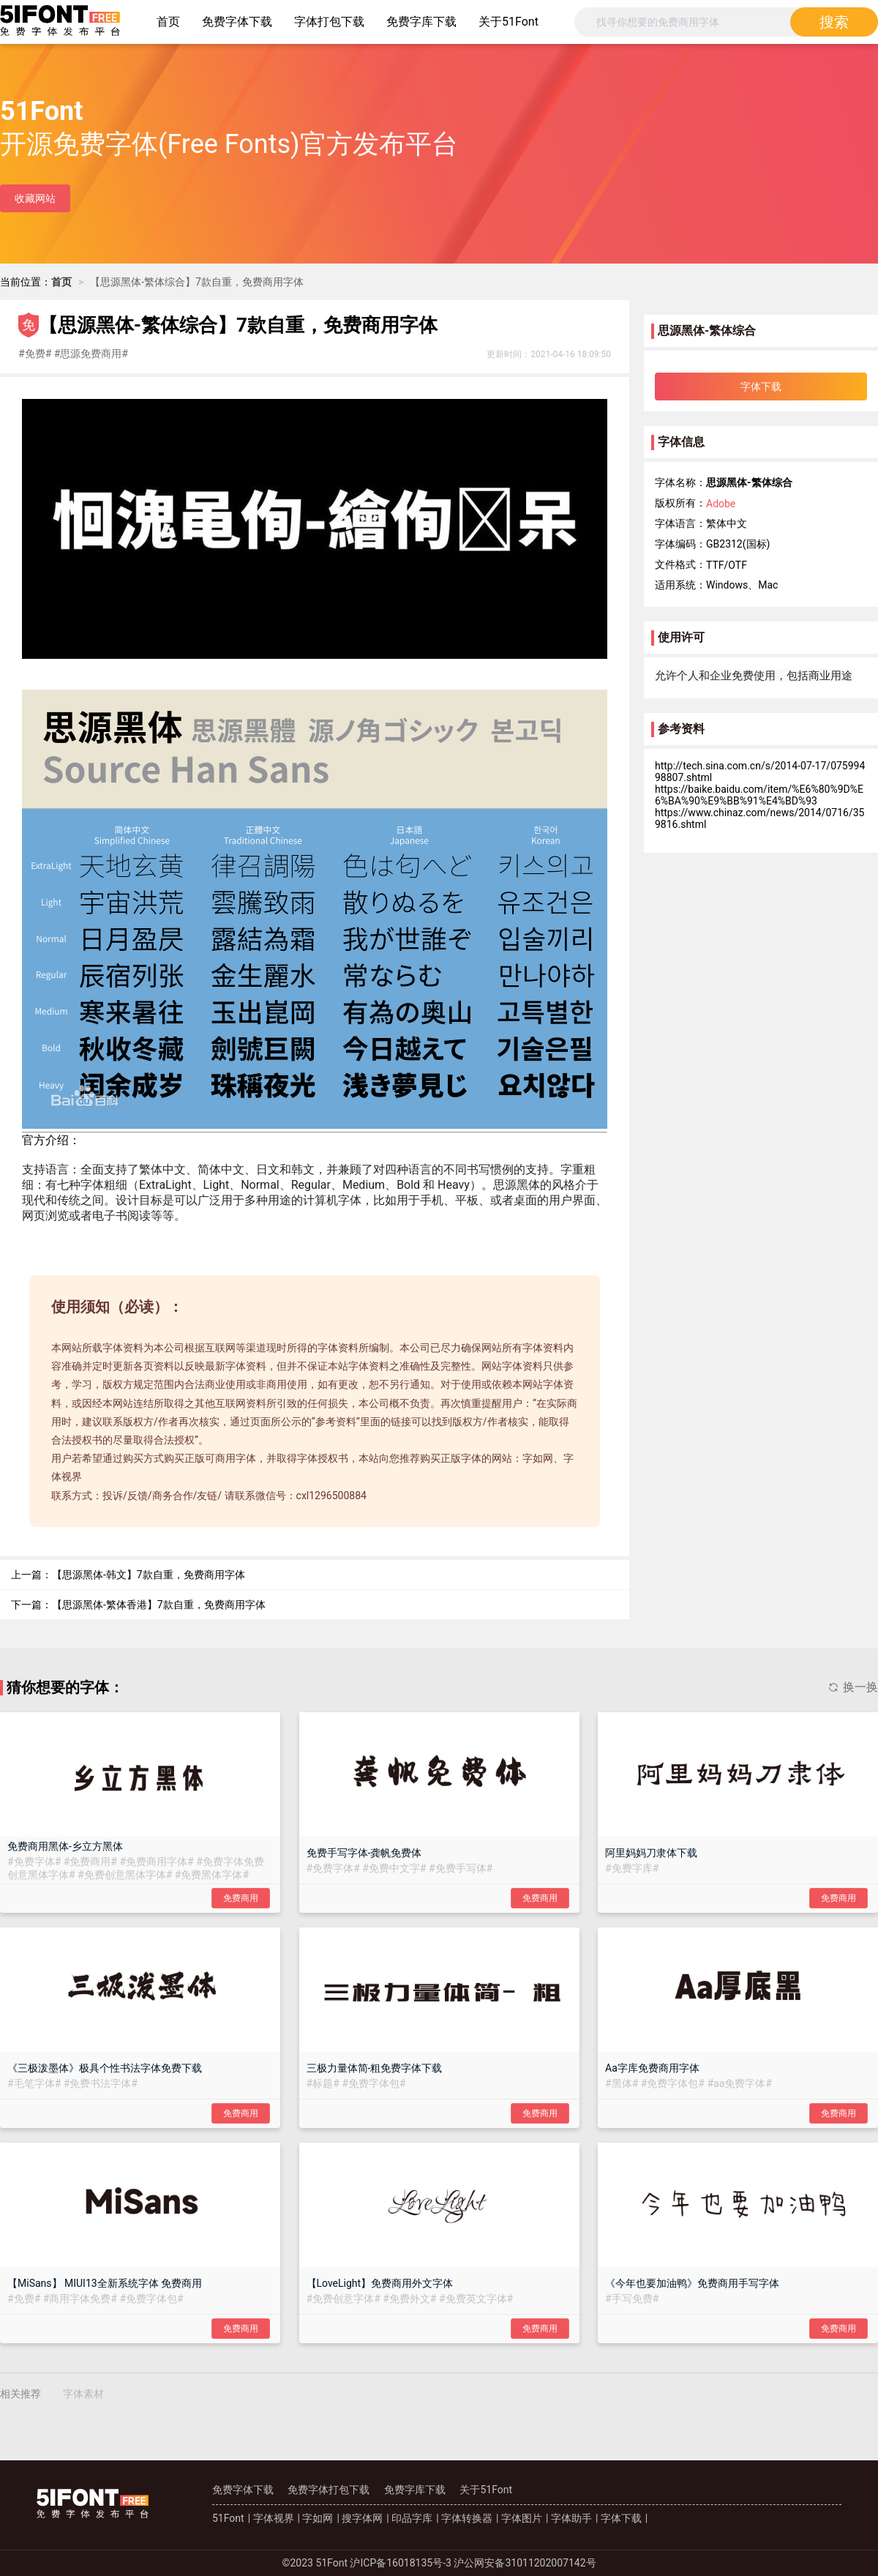 This screenshot has height=2576, width=878. What do you see at coordinates (421, 22) in the screenshot?
I see `免费字库下载` at bounding box center [421, 22].